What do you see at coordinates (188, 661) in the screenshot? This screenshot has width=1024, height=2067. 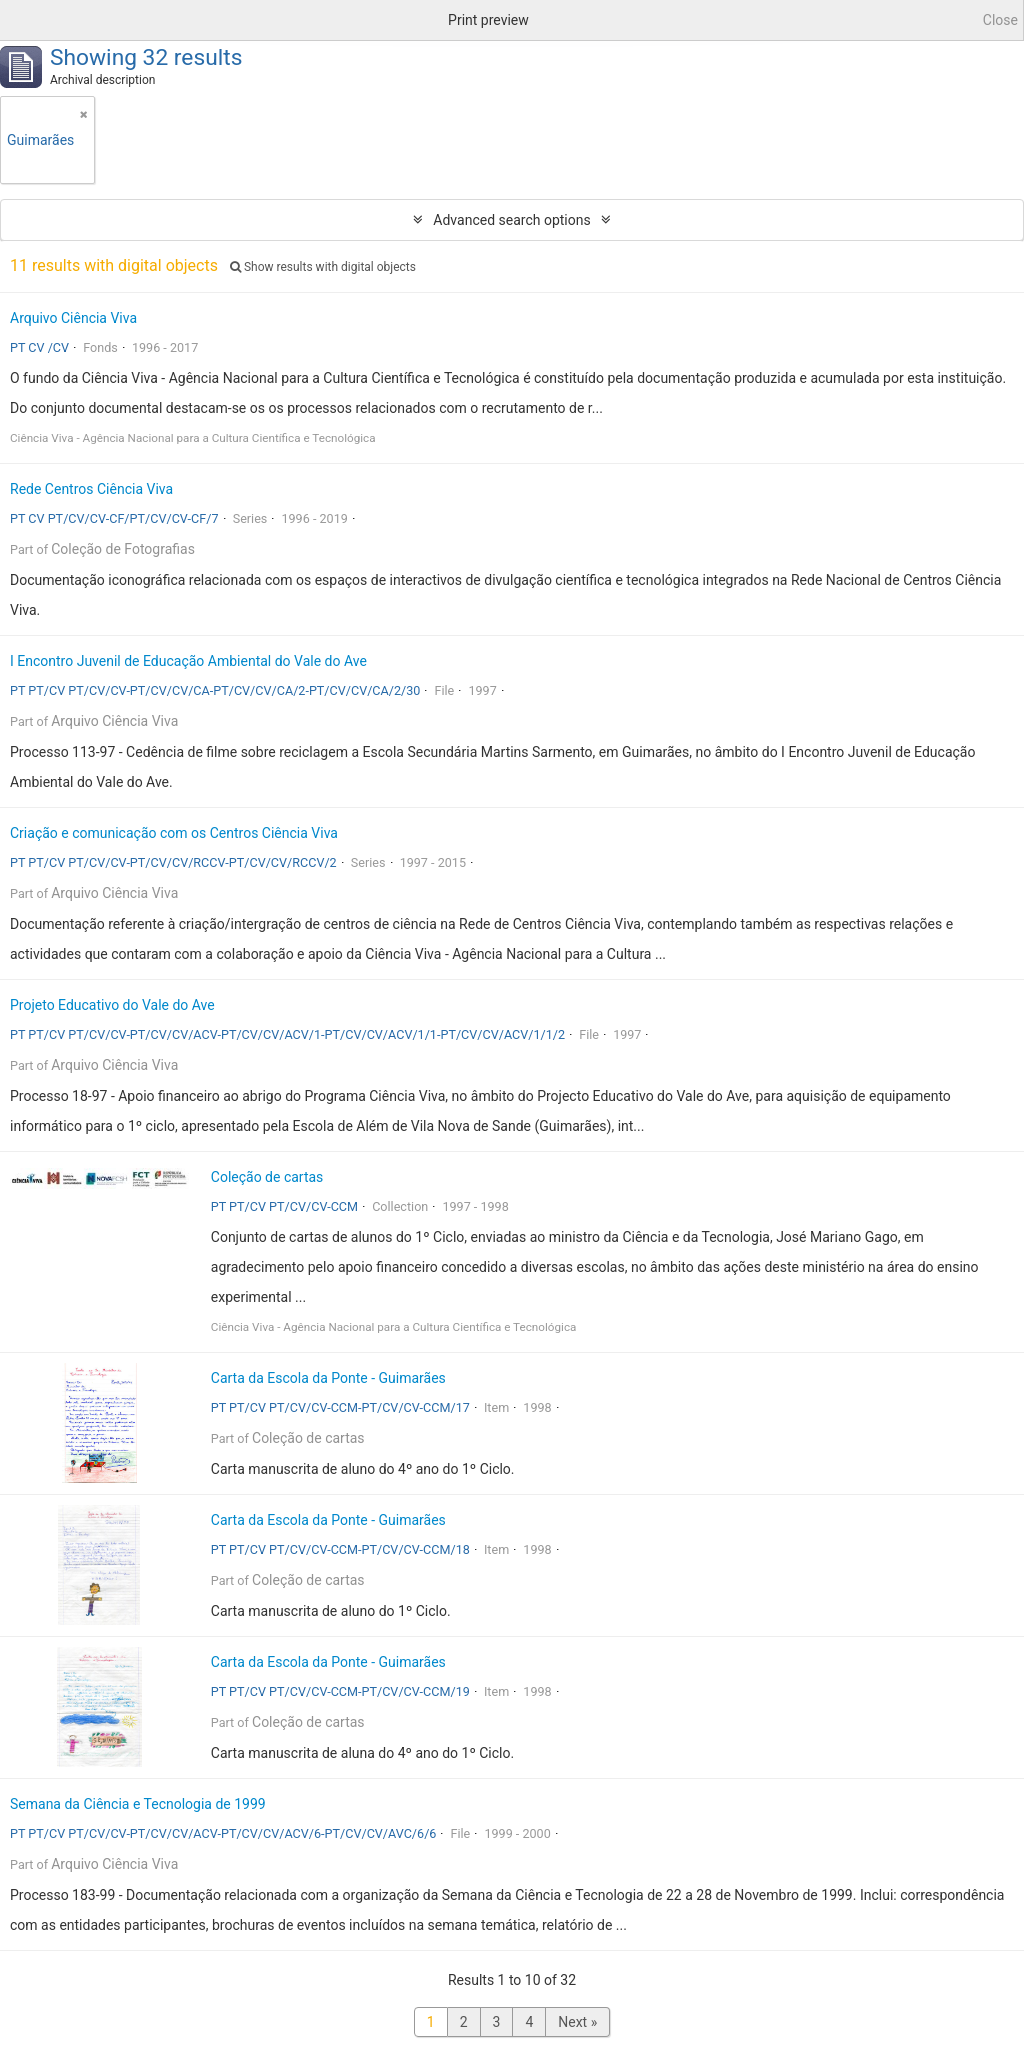 I see `I Encontro Juvenil de Educação Ambiental do Vale do Ave` at bounding box center [188, 661].